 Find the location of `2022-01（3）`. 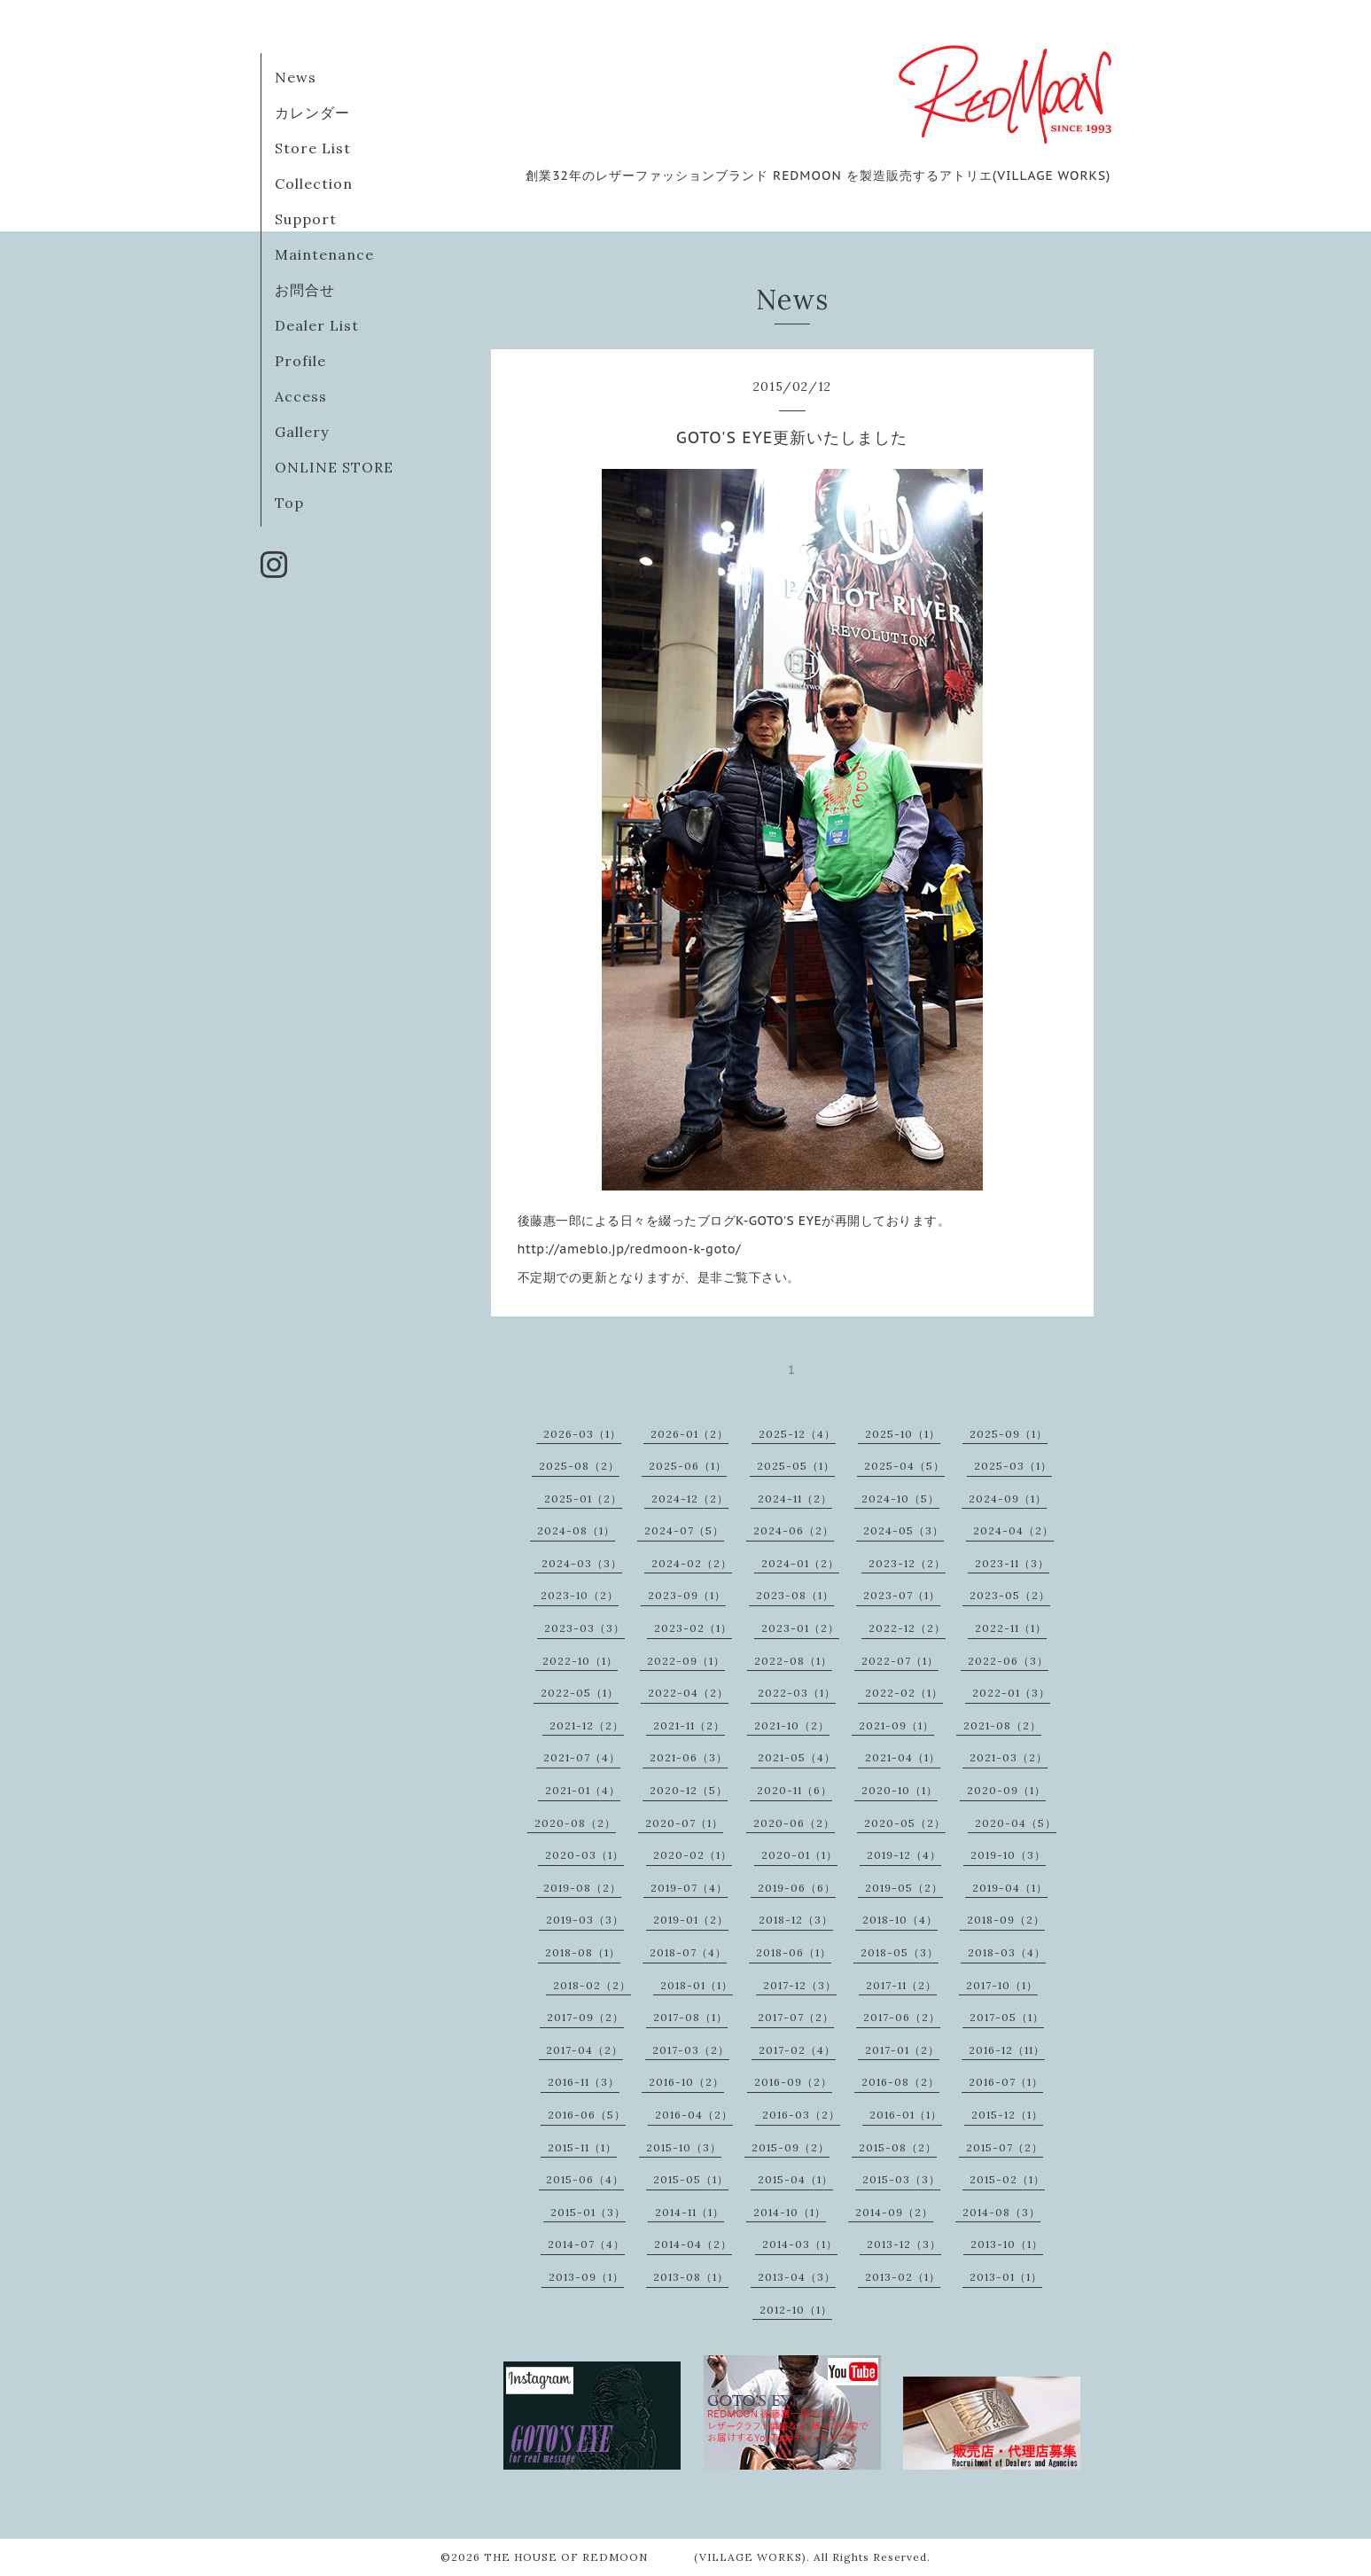

2022-01（3） is located at coordinates (1011, 1692).